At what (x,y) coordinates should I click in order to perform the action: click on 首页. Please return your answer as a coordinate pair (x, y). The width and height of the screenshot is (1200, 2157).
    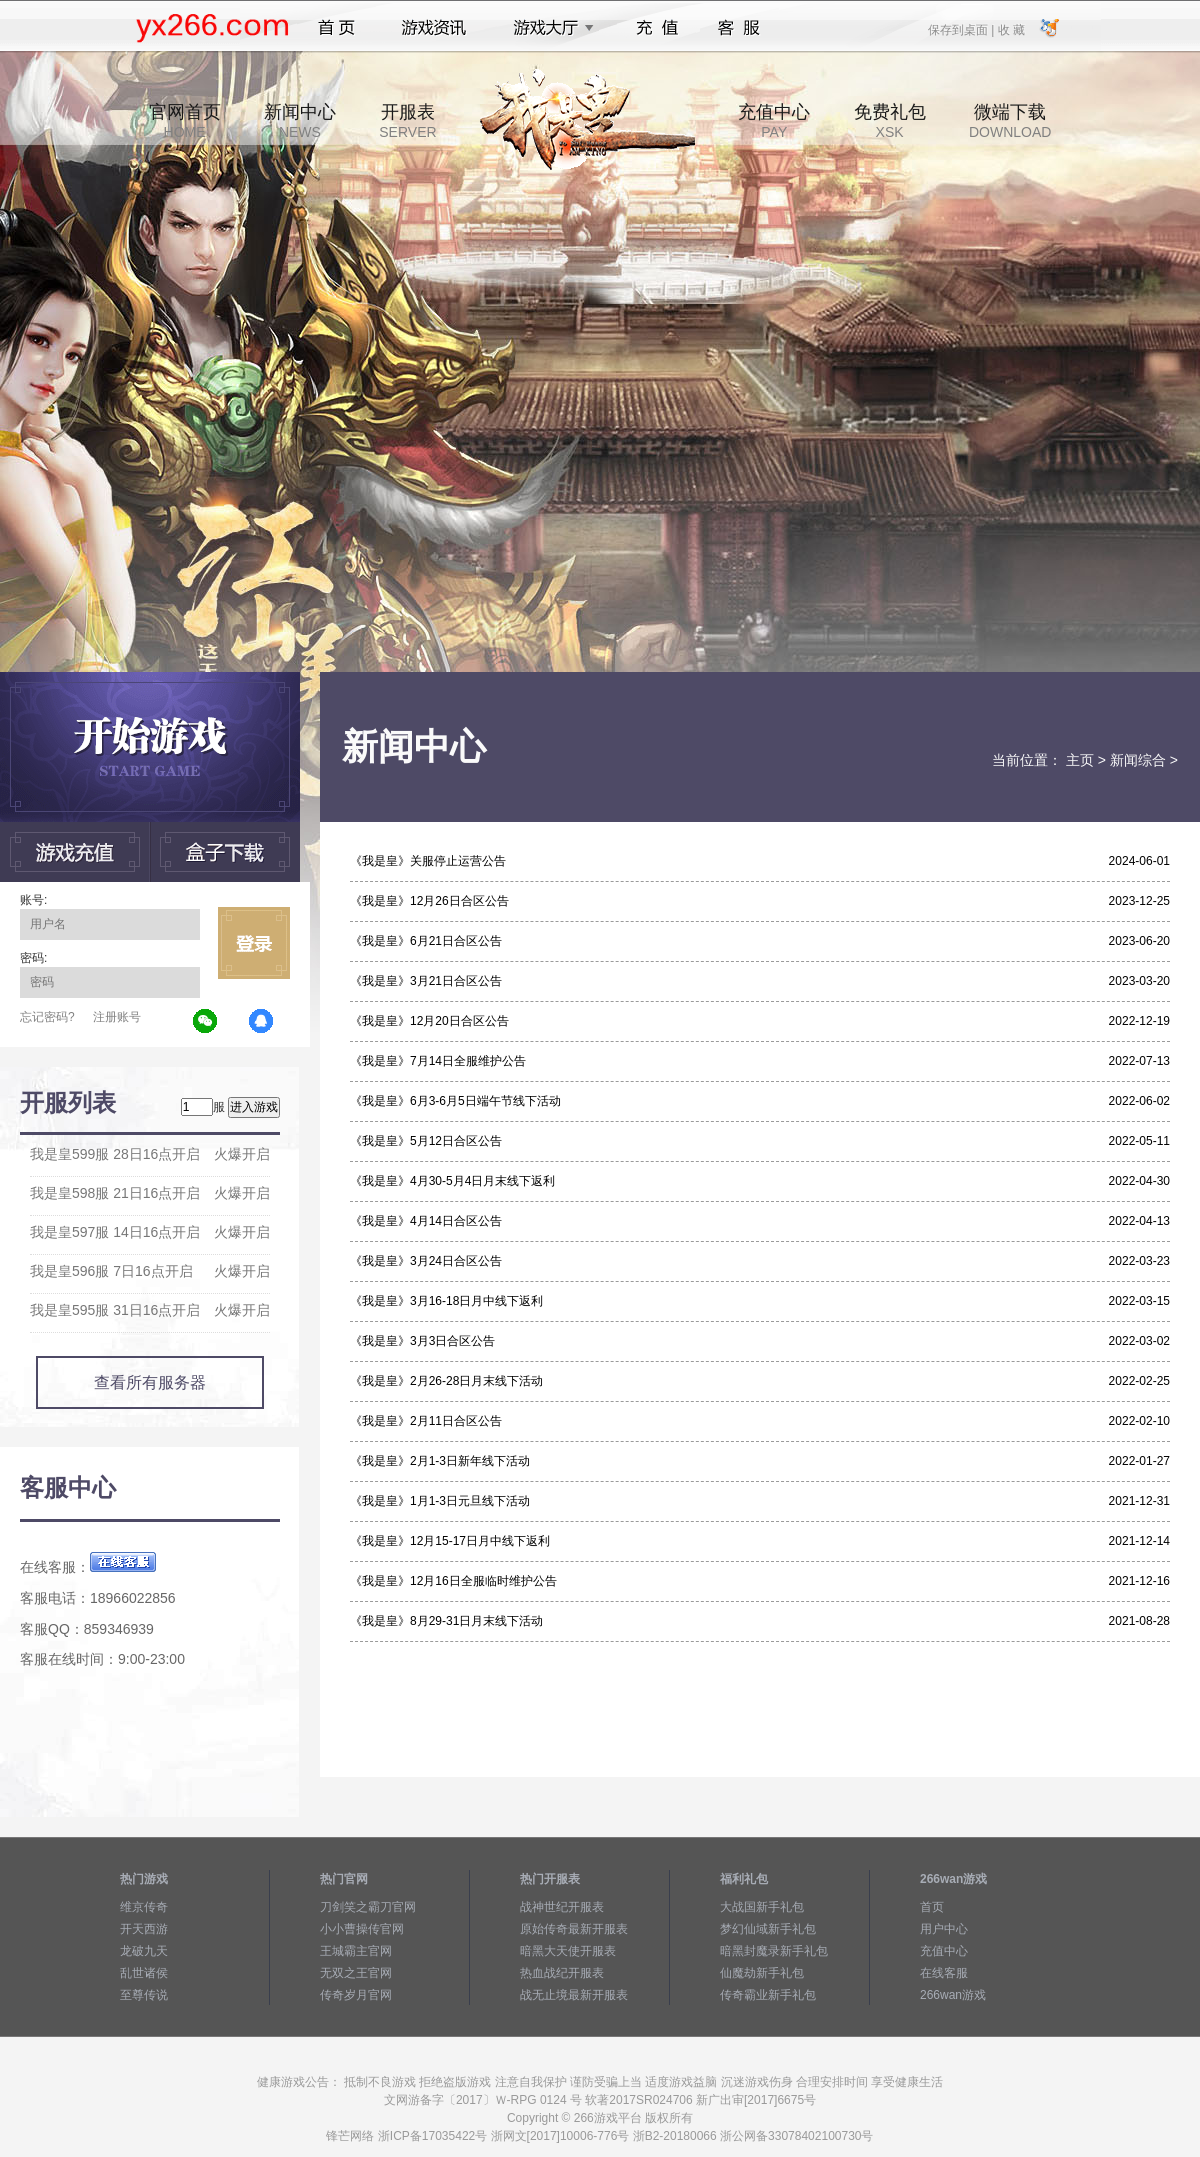
    Looking at the image, I should click on (336, 28).